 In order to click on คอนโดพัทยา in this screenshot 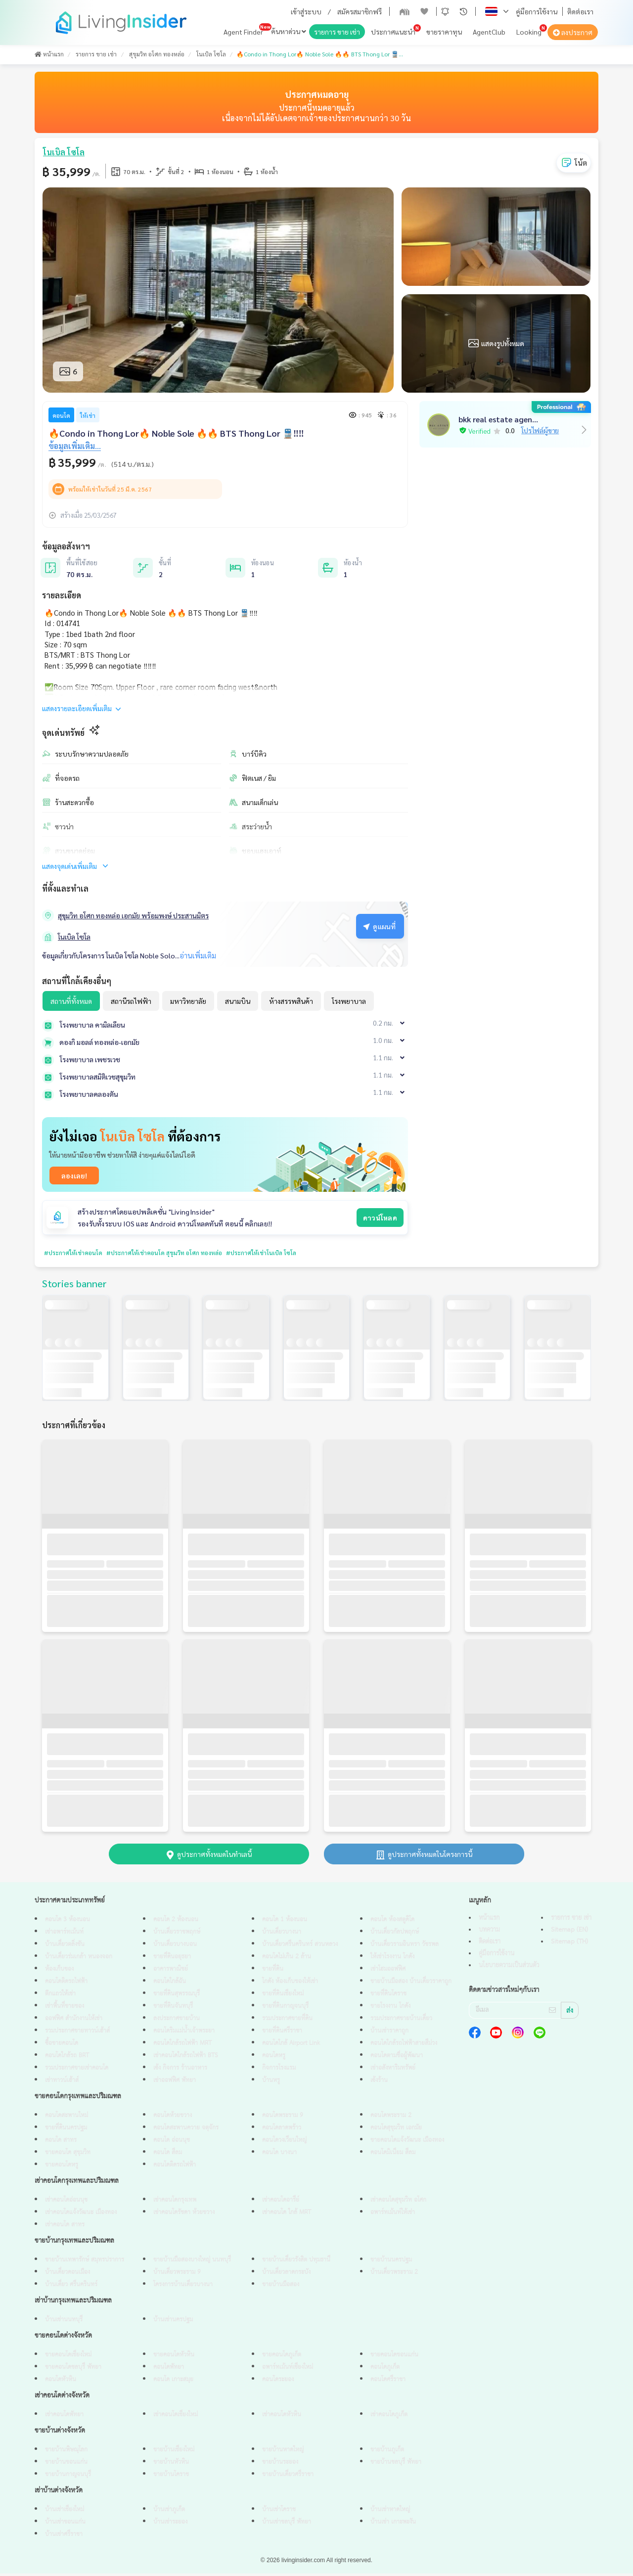, I will do `click(168, 2369)`.